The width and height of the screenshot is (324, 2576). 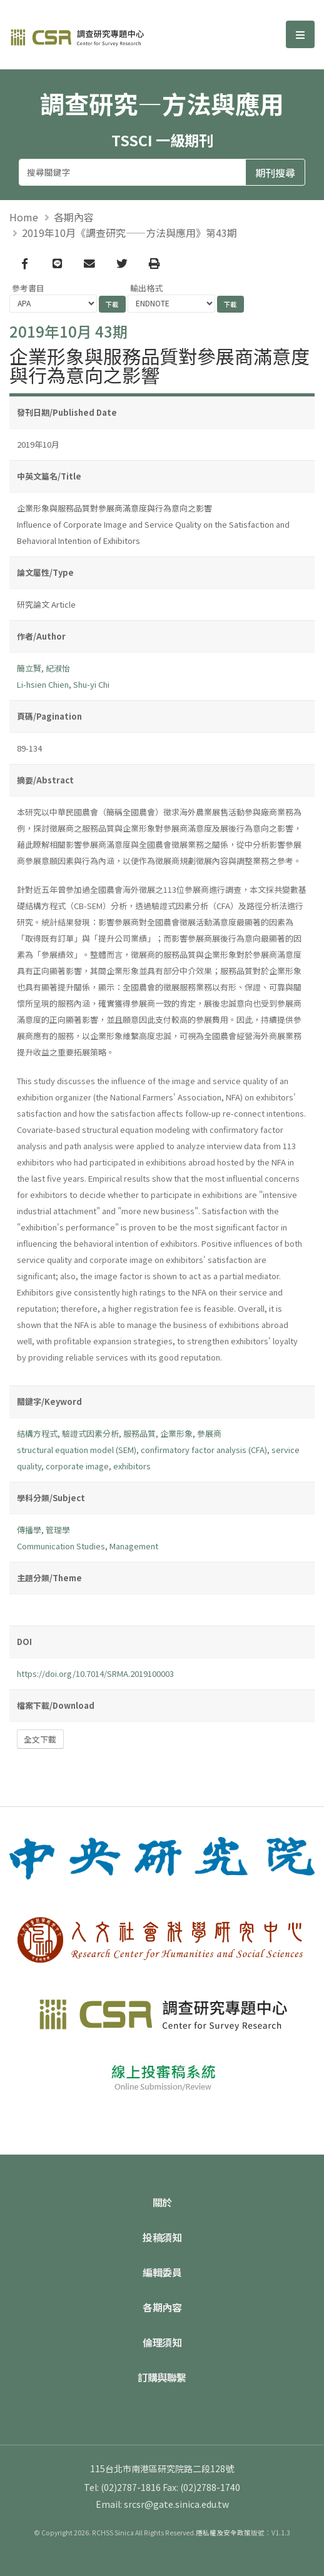 What do you see at coordinates (162, 2202) in the screenshot?
I see `關於` at bounding box center [162, 2202].